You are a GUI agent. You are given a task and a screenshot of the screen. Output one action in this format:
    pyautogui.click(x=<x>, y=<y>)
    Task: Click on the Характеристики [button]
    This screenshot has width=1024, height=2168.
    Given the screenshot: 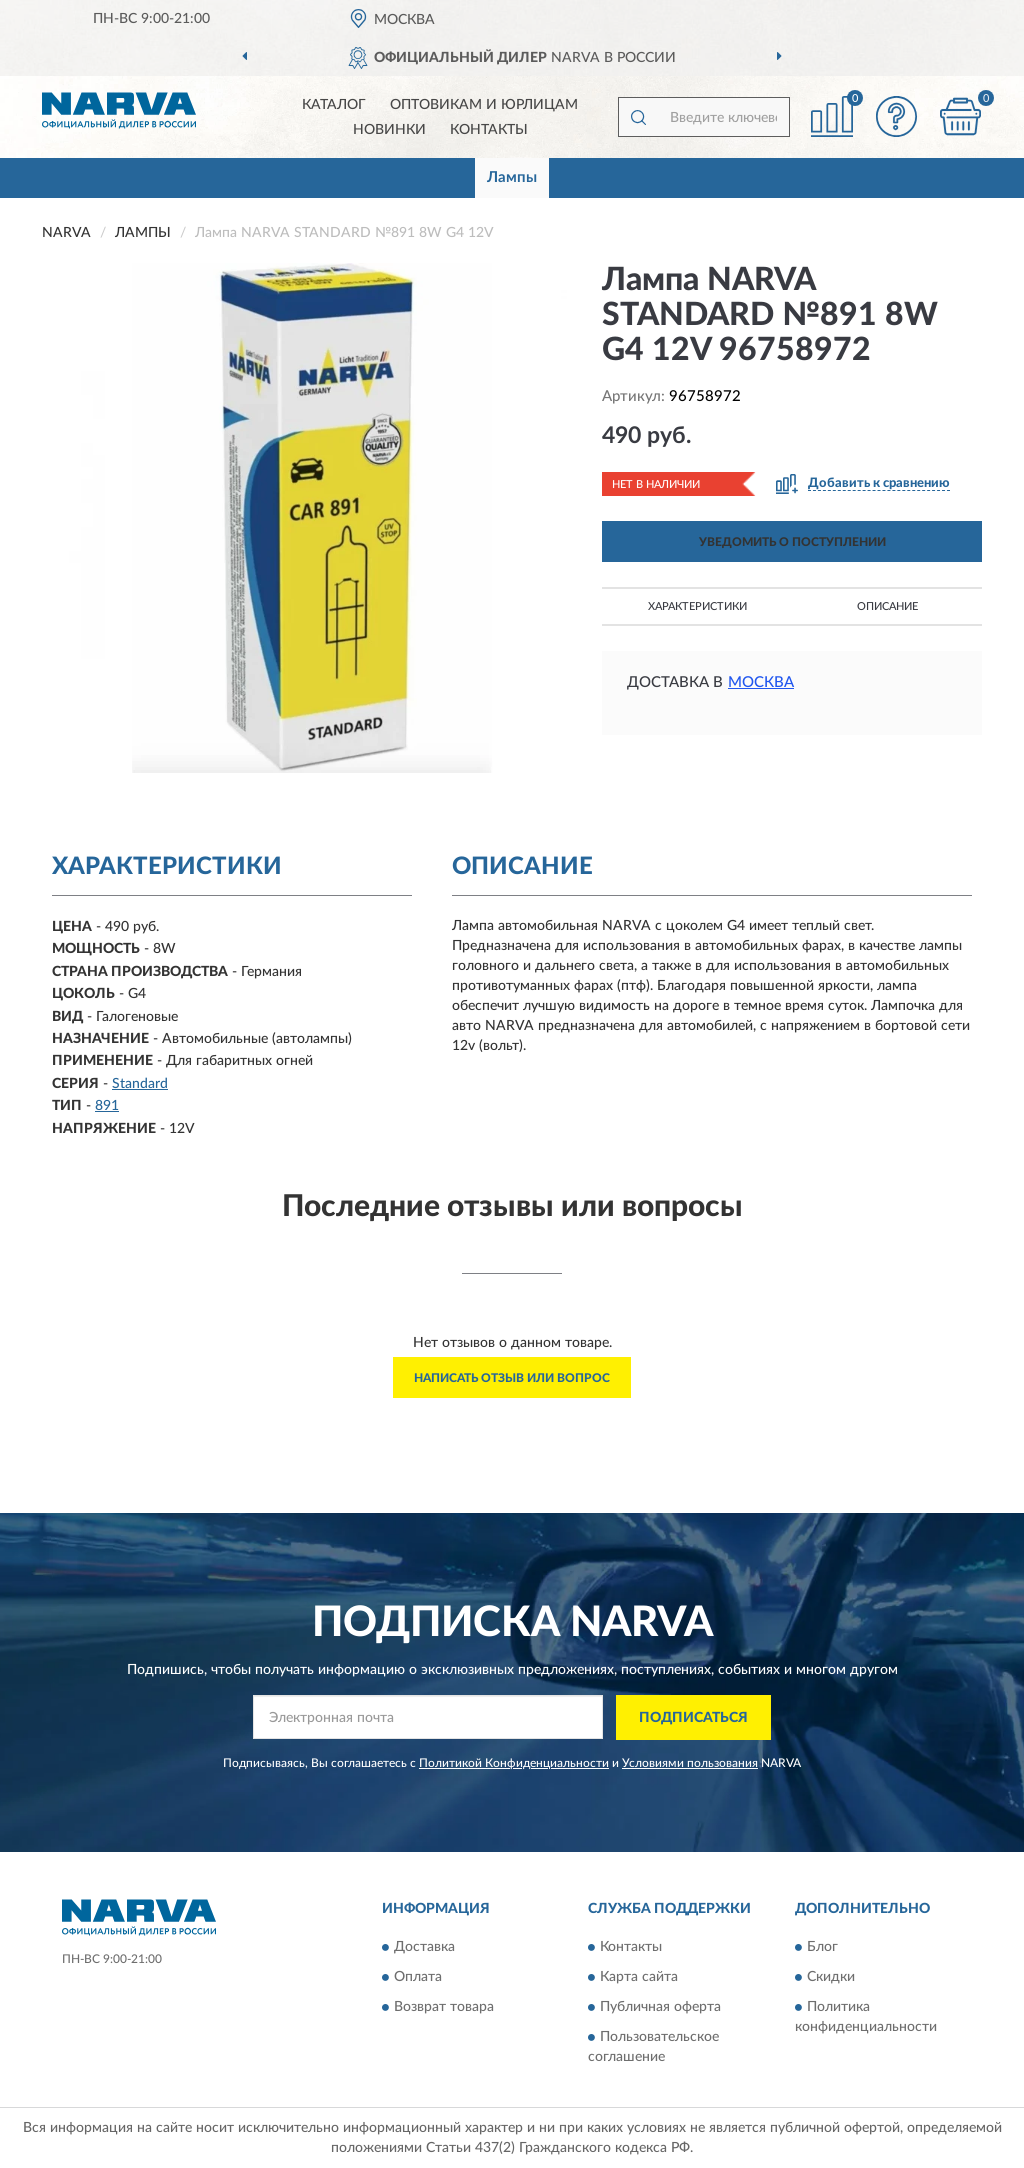 What is the action you would take?
    pyautogui.click(x=697, y=606)
    